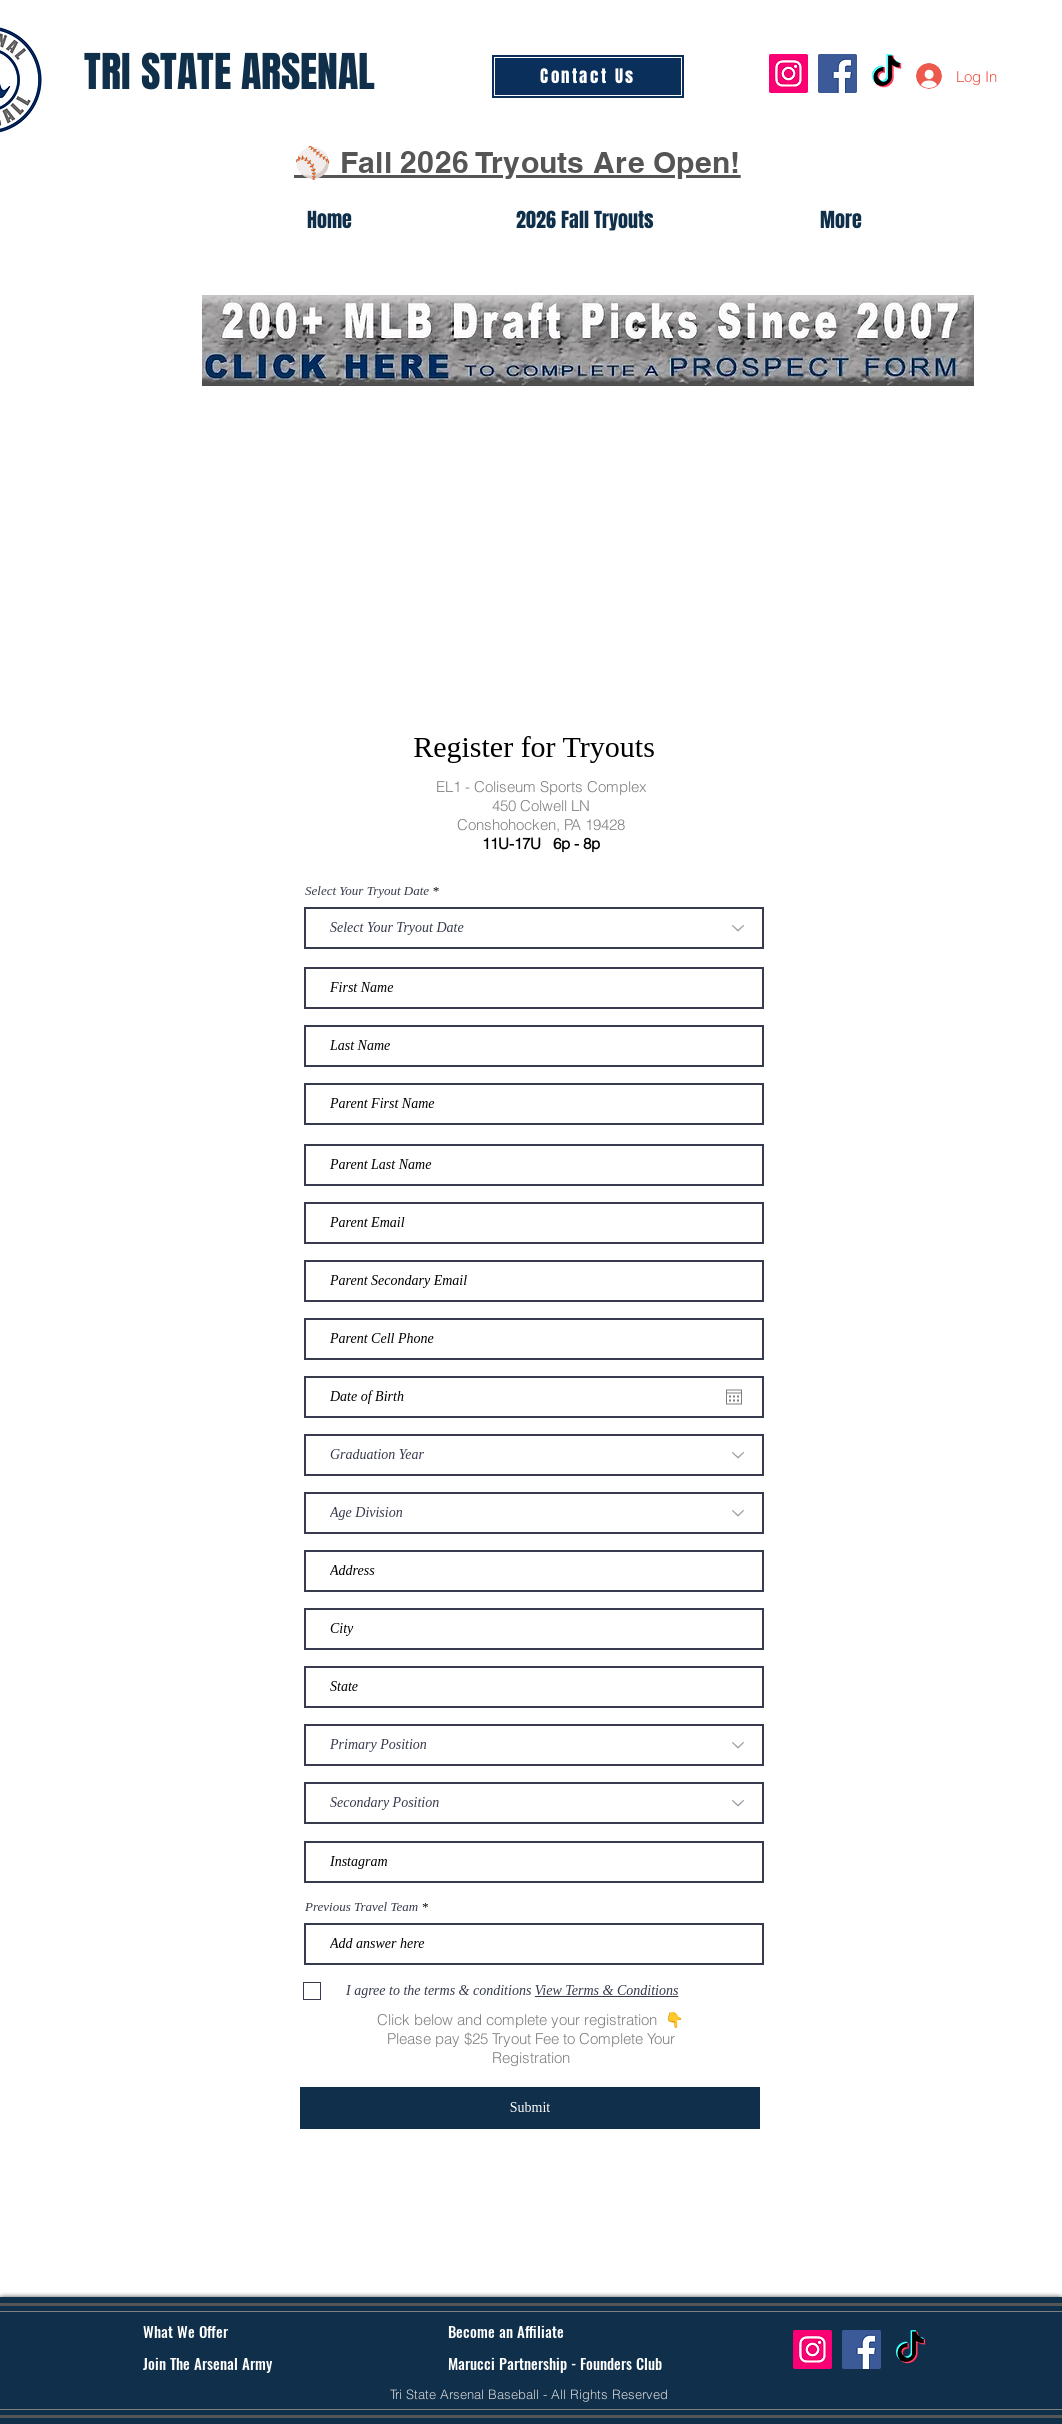  What do you see at coordinates (361, 1906) in the screenshot?
I see `Previous Travel Team` at bounding box center [361, 1906].